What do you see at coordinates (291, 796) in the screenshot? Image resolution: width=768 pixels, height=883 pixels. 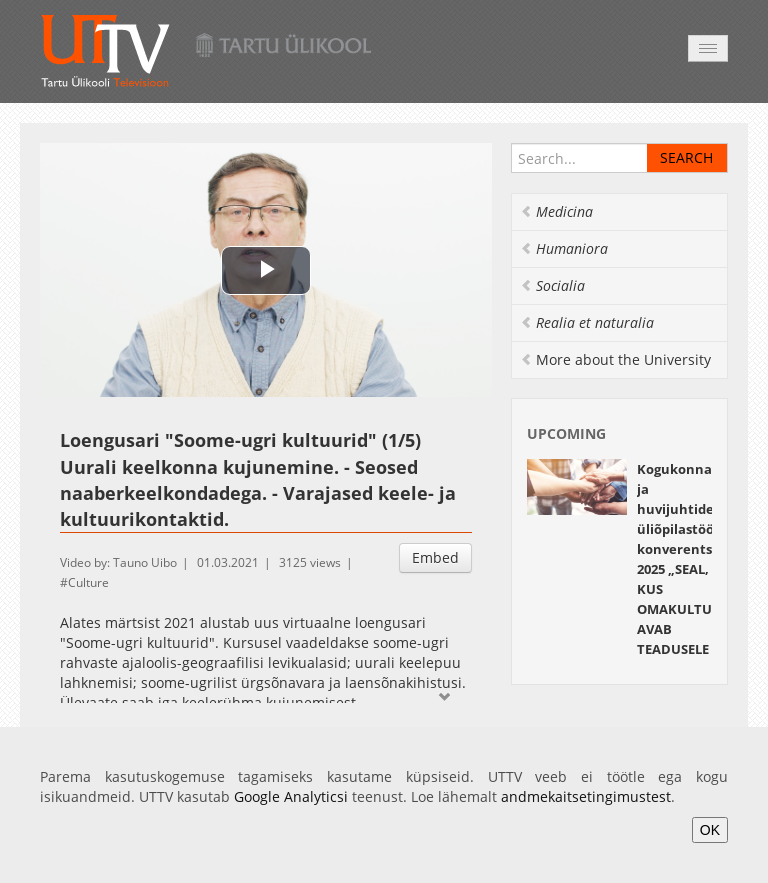 I see `Google Analyticsi` at bounding box center [291, 796].